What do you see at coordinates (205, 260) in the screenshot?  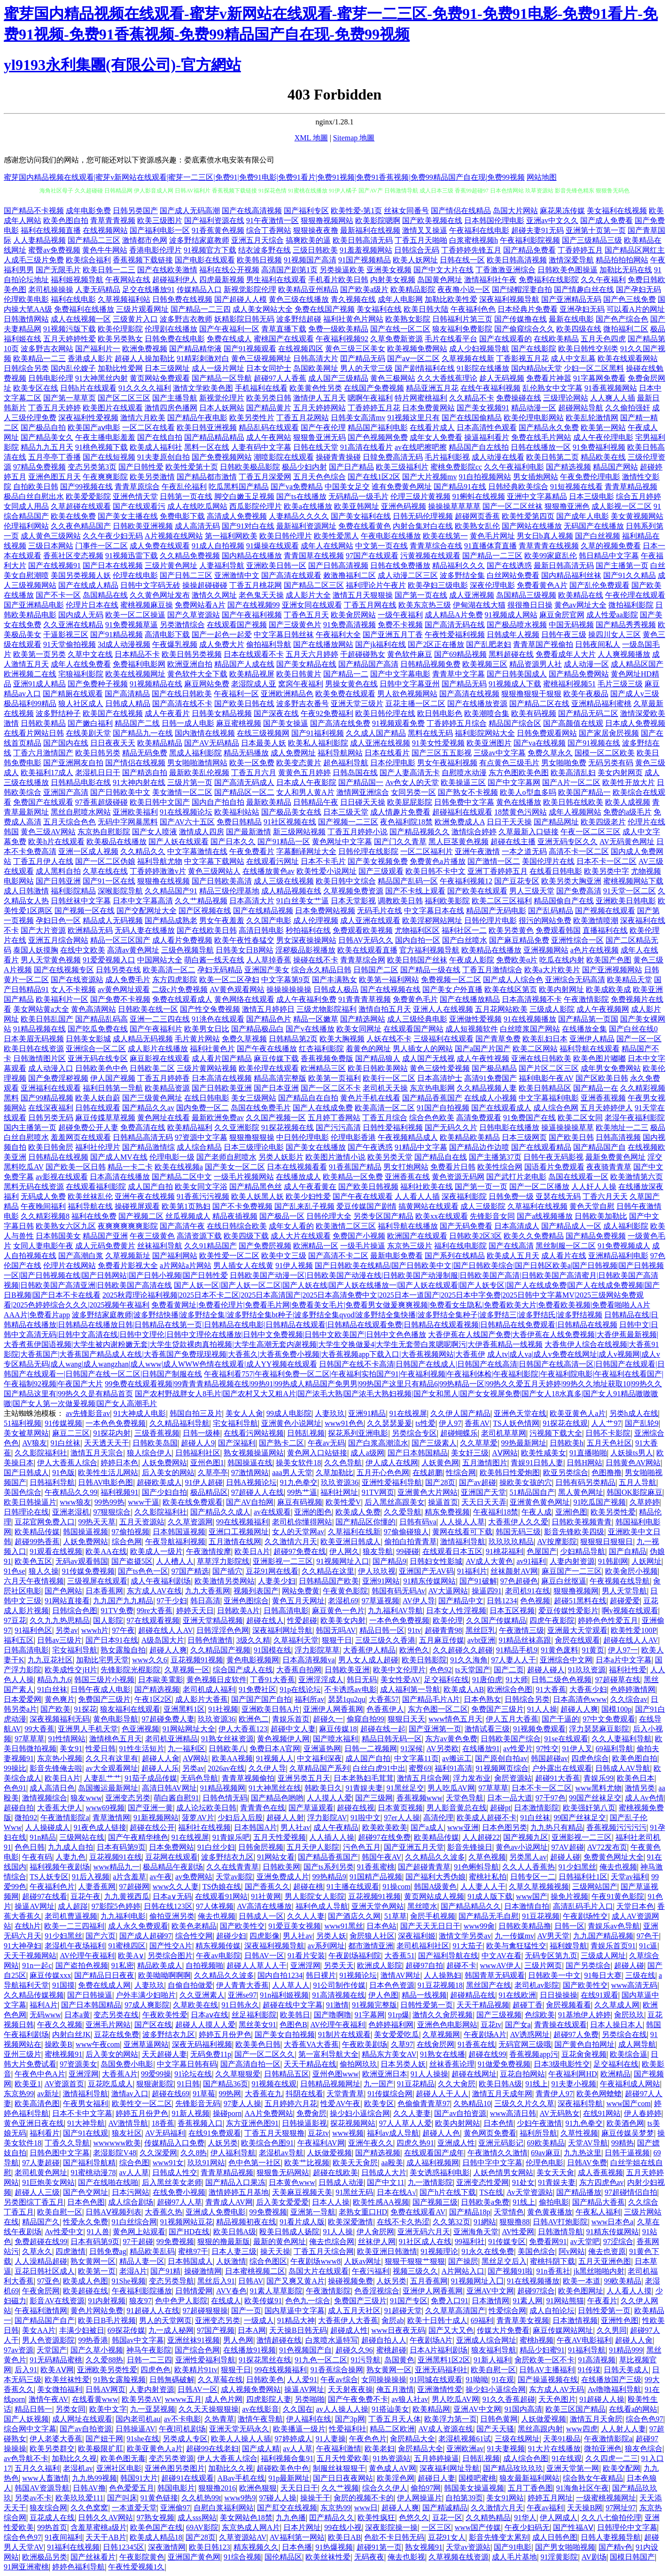 I see `国产电影在线观看` at bounding box center [205, 260].